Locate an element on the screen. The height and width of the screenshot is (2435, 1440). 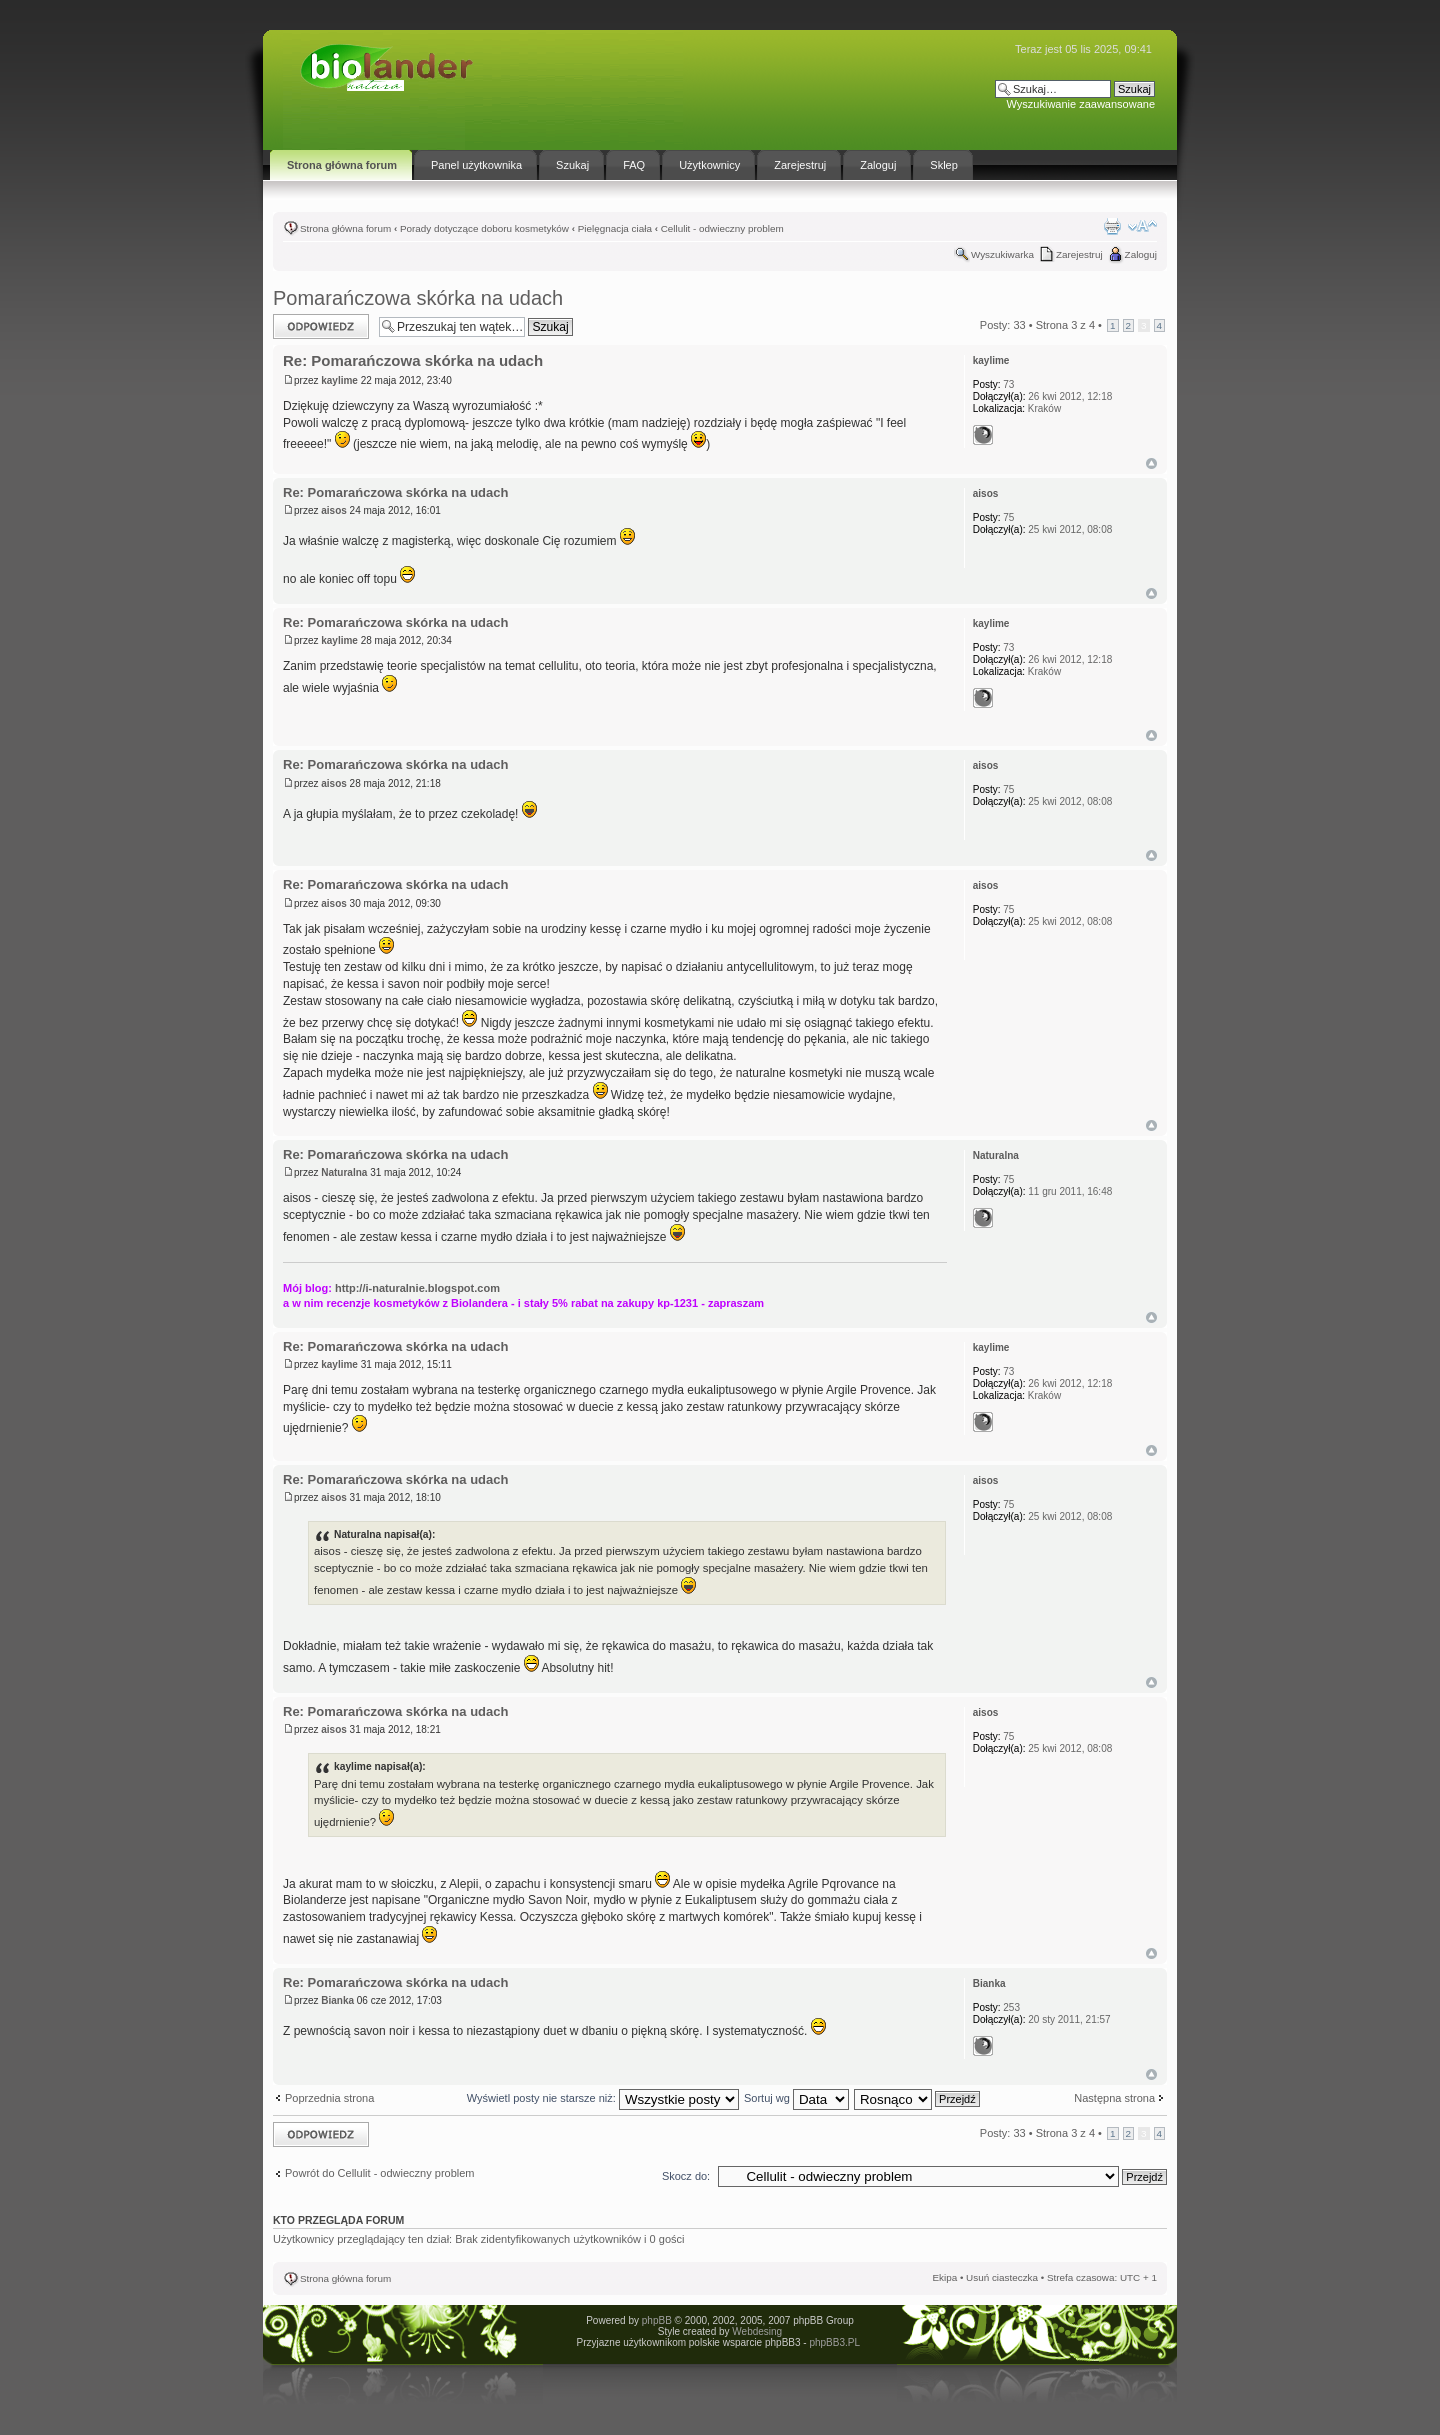
Sortuj wg is located at coordinates (796, 2098).